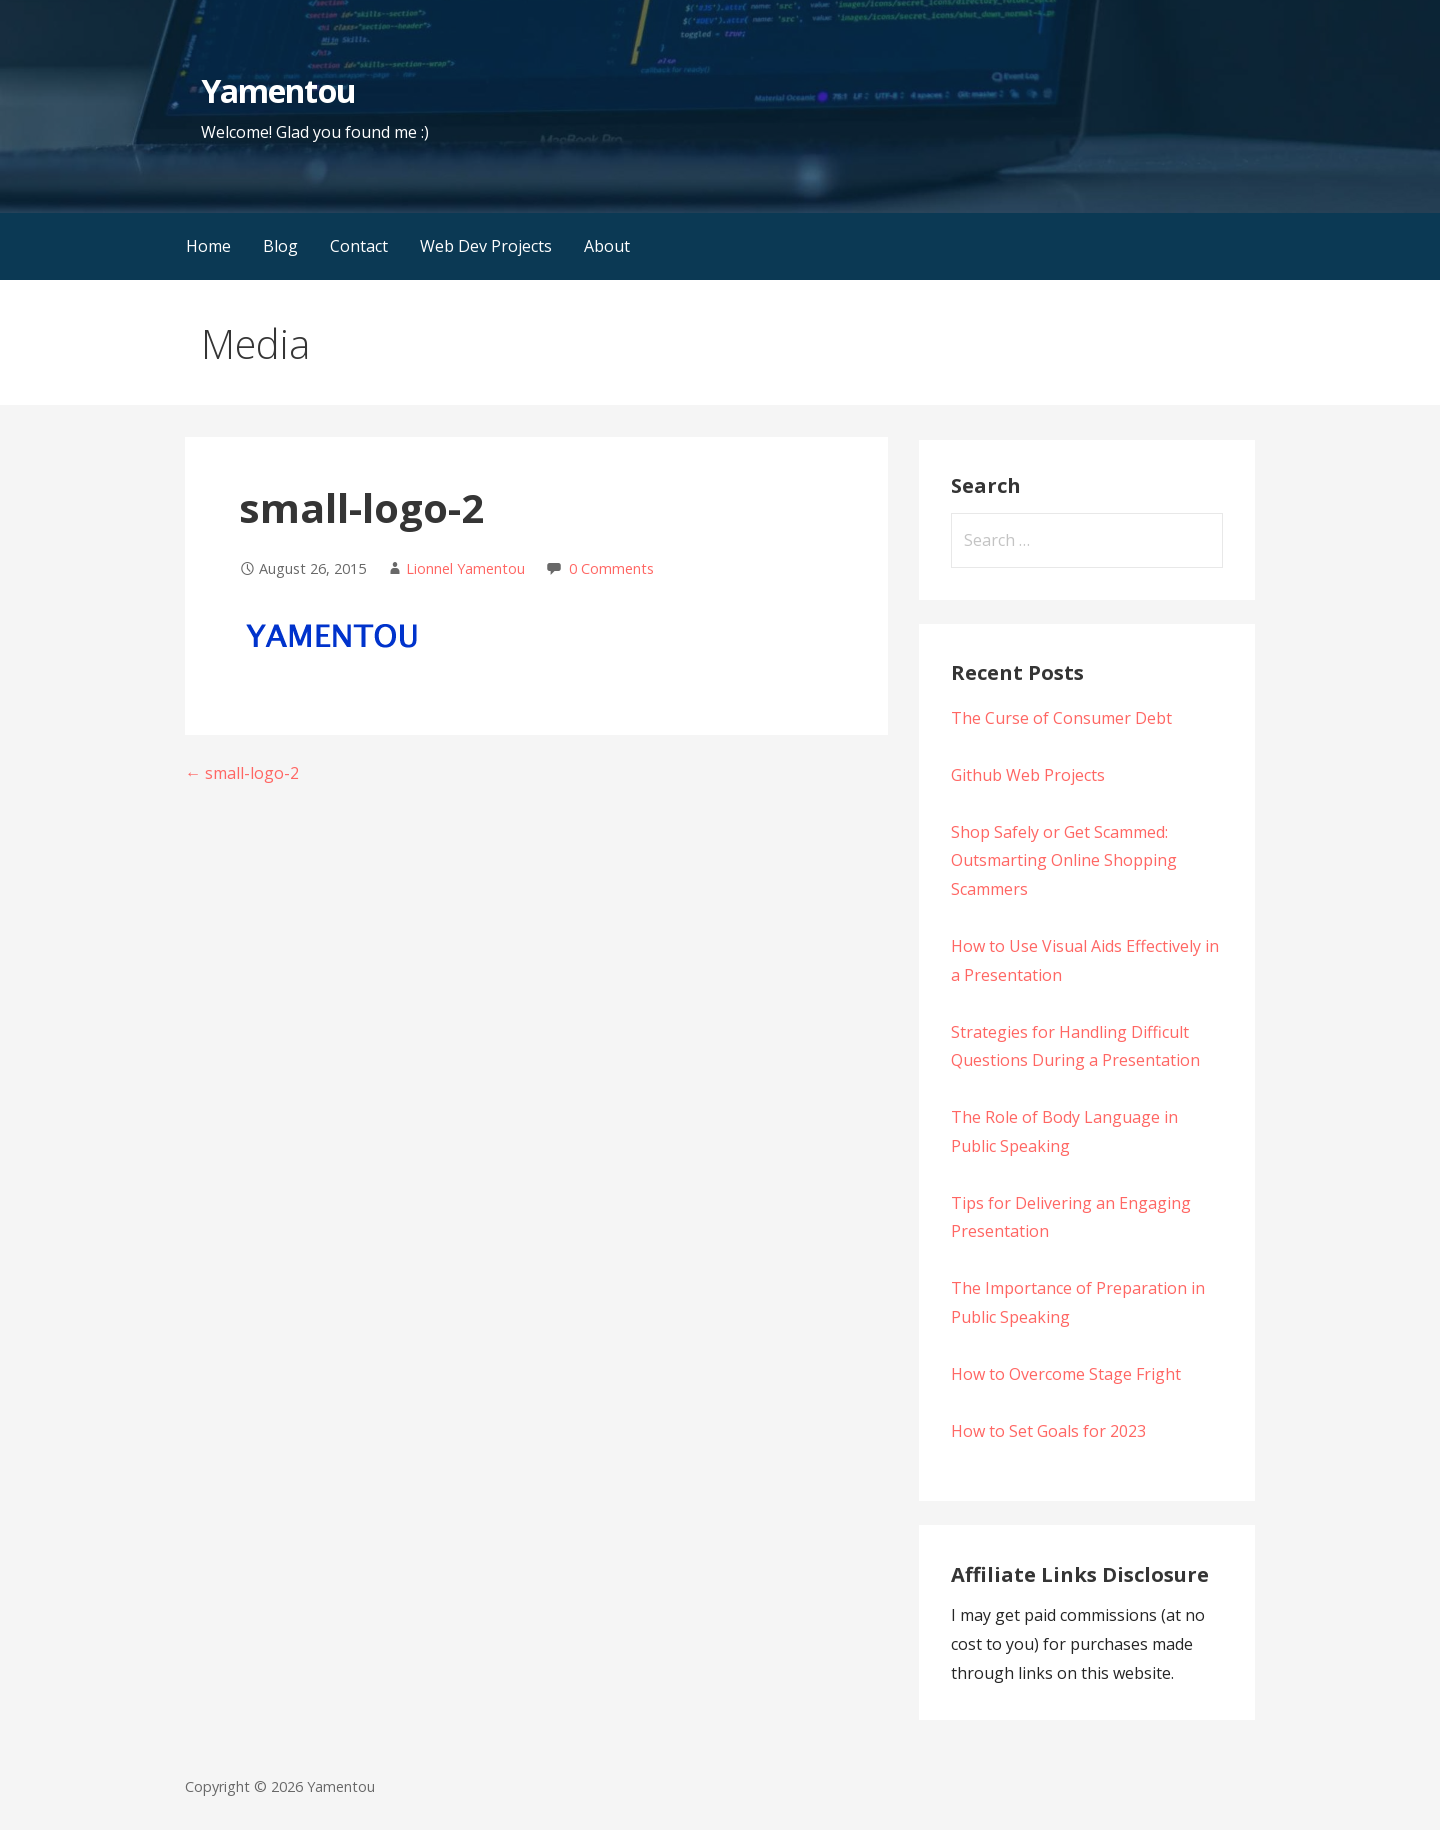 The height and width of the screenshot is (1830, 1440). I want to click on Shop Safely or Get Scammed: Outsmarting Online Shopping Scammers, so click(1064, 861).